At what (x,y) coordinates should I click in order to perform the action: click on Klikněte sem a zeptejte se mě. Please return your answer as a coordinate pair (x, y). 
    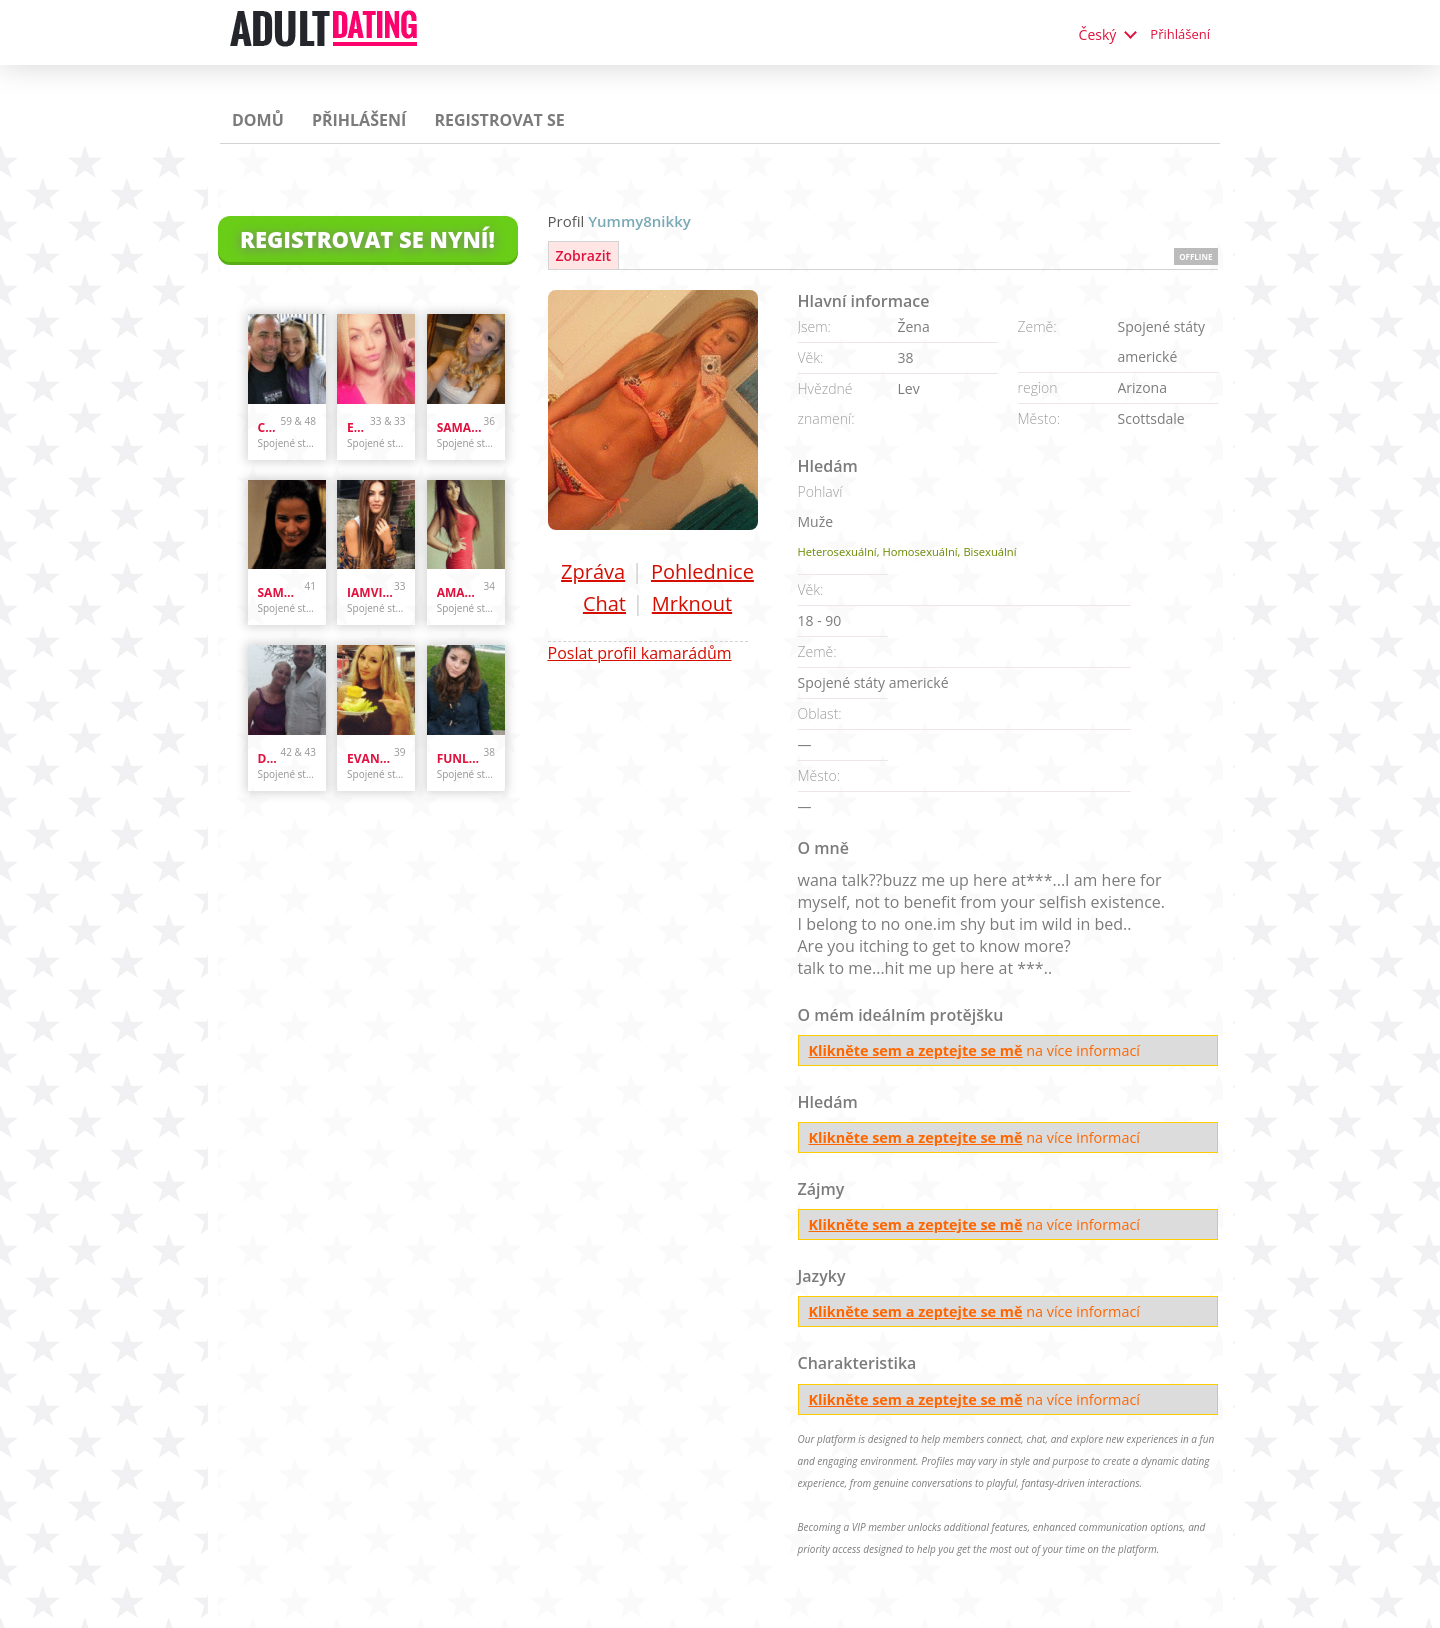
    Looking at the image, I should click on (916, 1050).